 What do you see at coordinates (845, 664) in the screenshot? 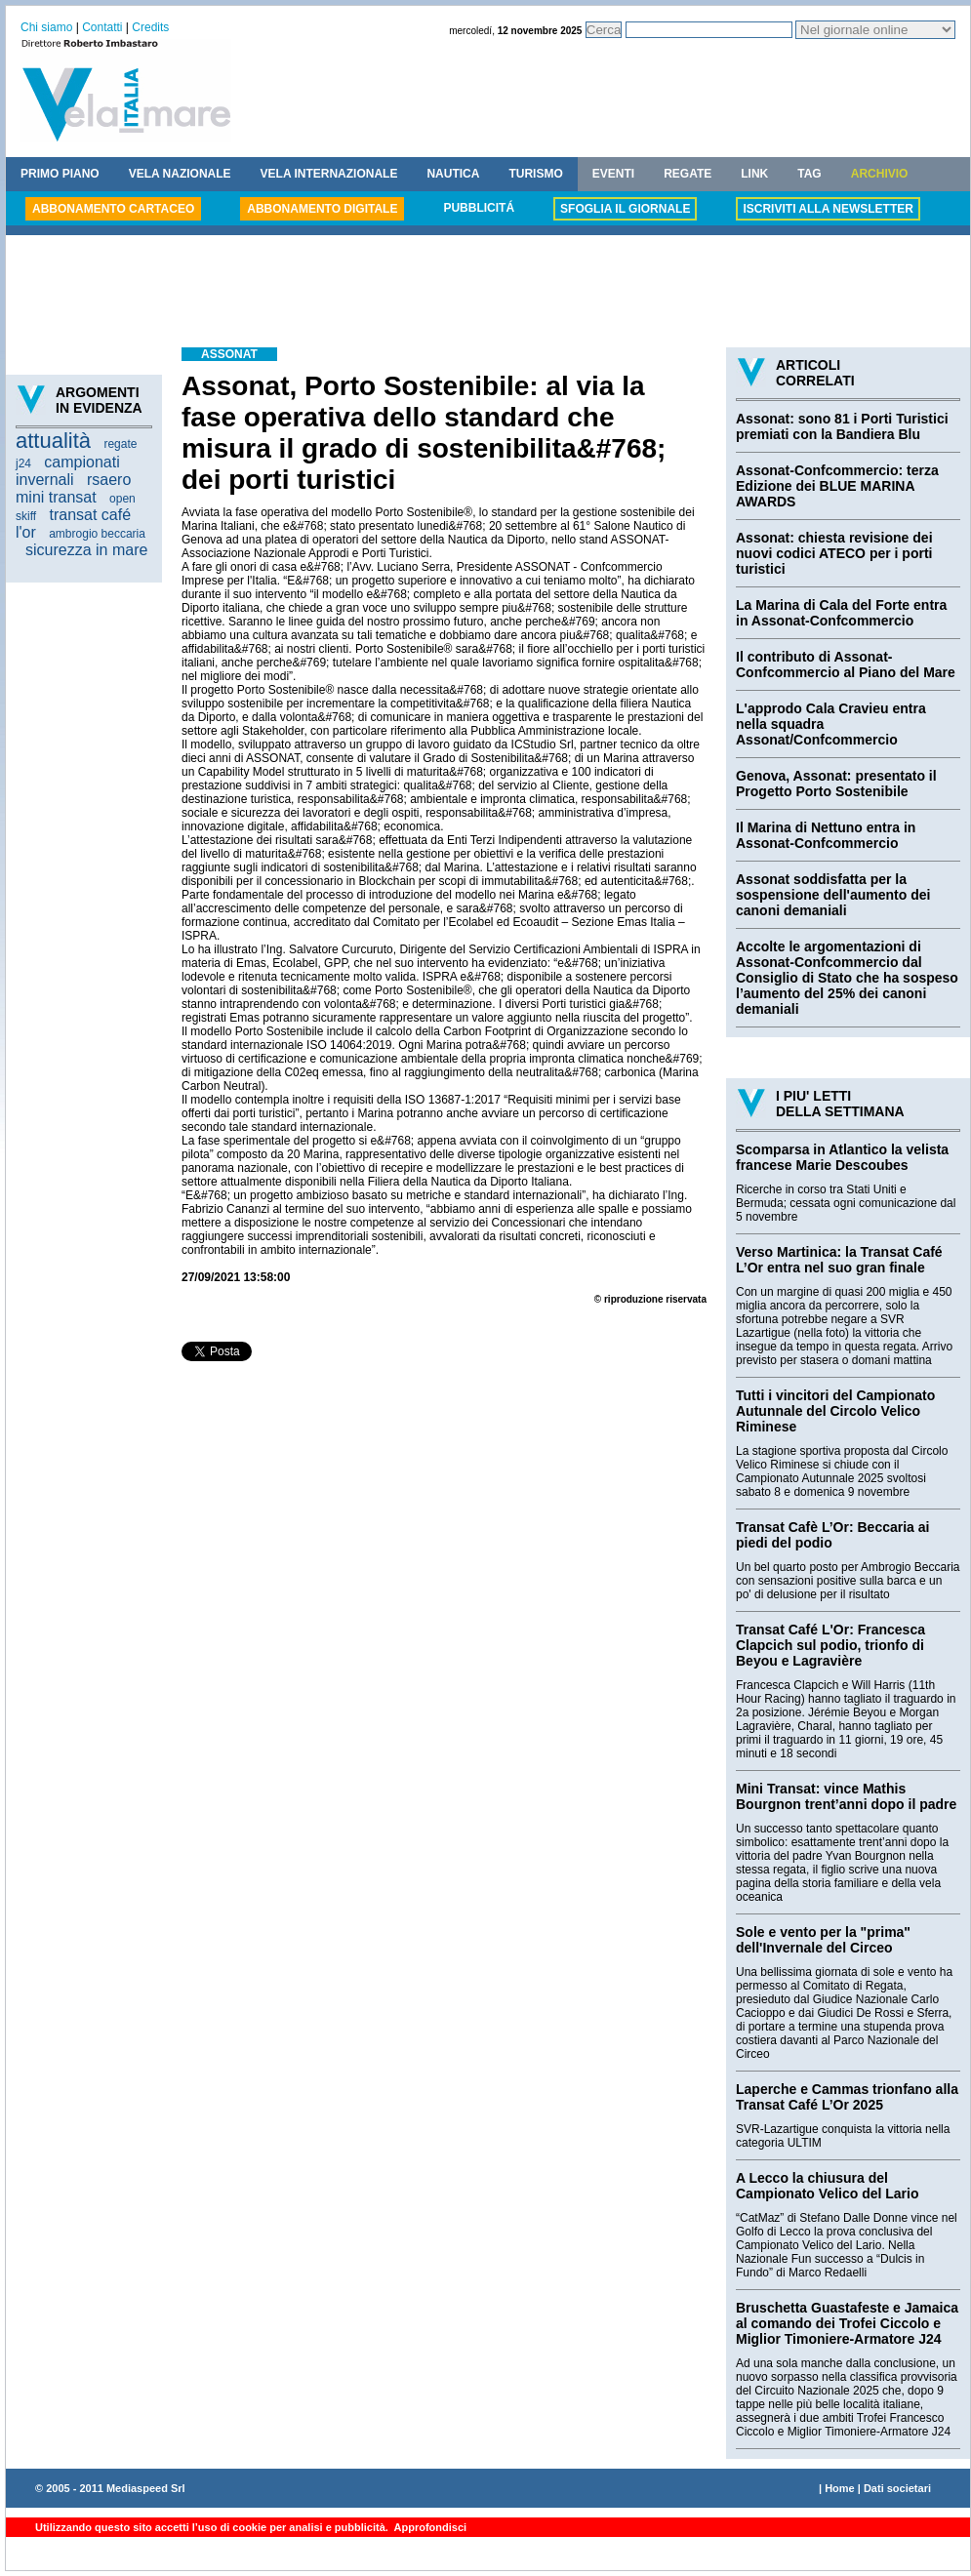
I see `Il contributo di Assonat-Confcommercio al Piano del Mare` at bounding box center [845, 664].